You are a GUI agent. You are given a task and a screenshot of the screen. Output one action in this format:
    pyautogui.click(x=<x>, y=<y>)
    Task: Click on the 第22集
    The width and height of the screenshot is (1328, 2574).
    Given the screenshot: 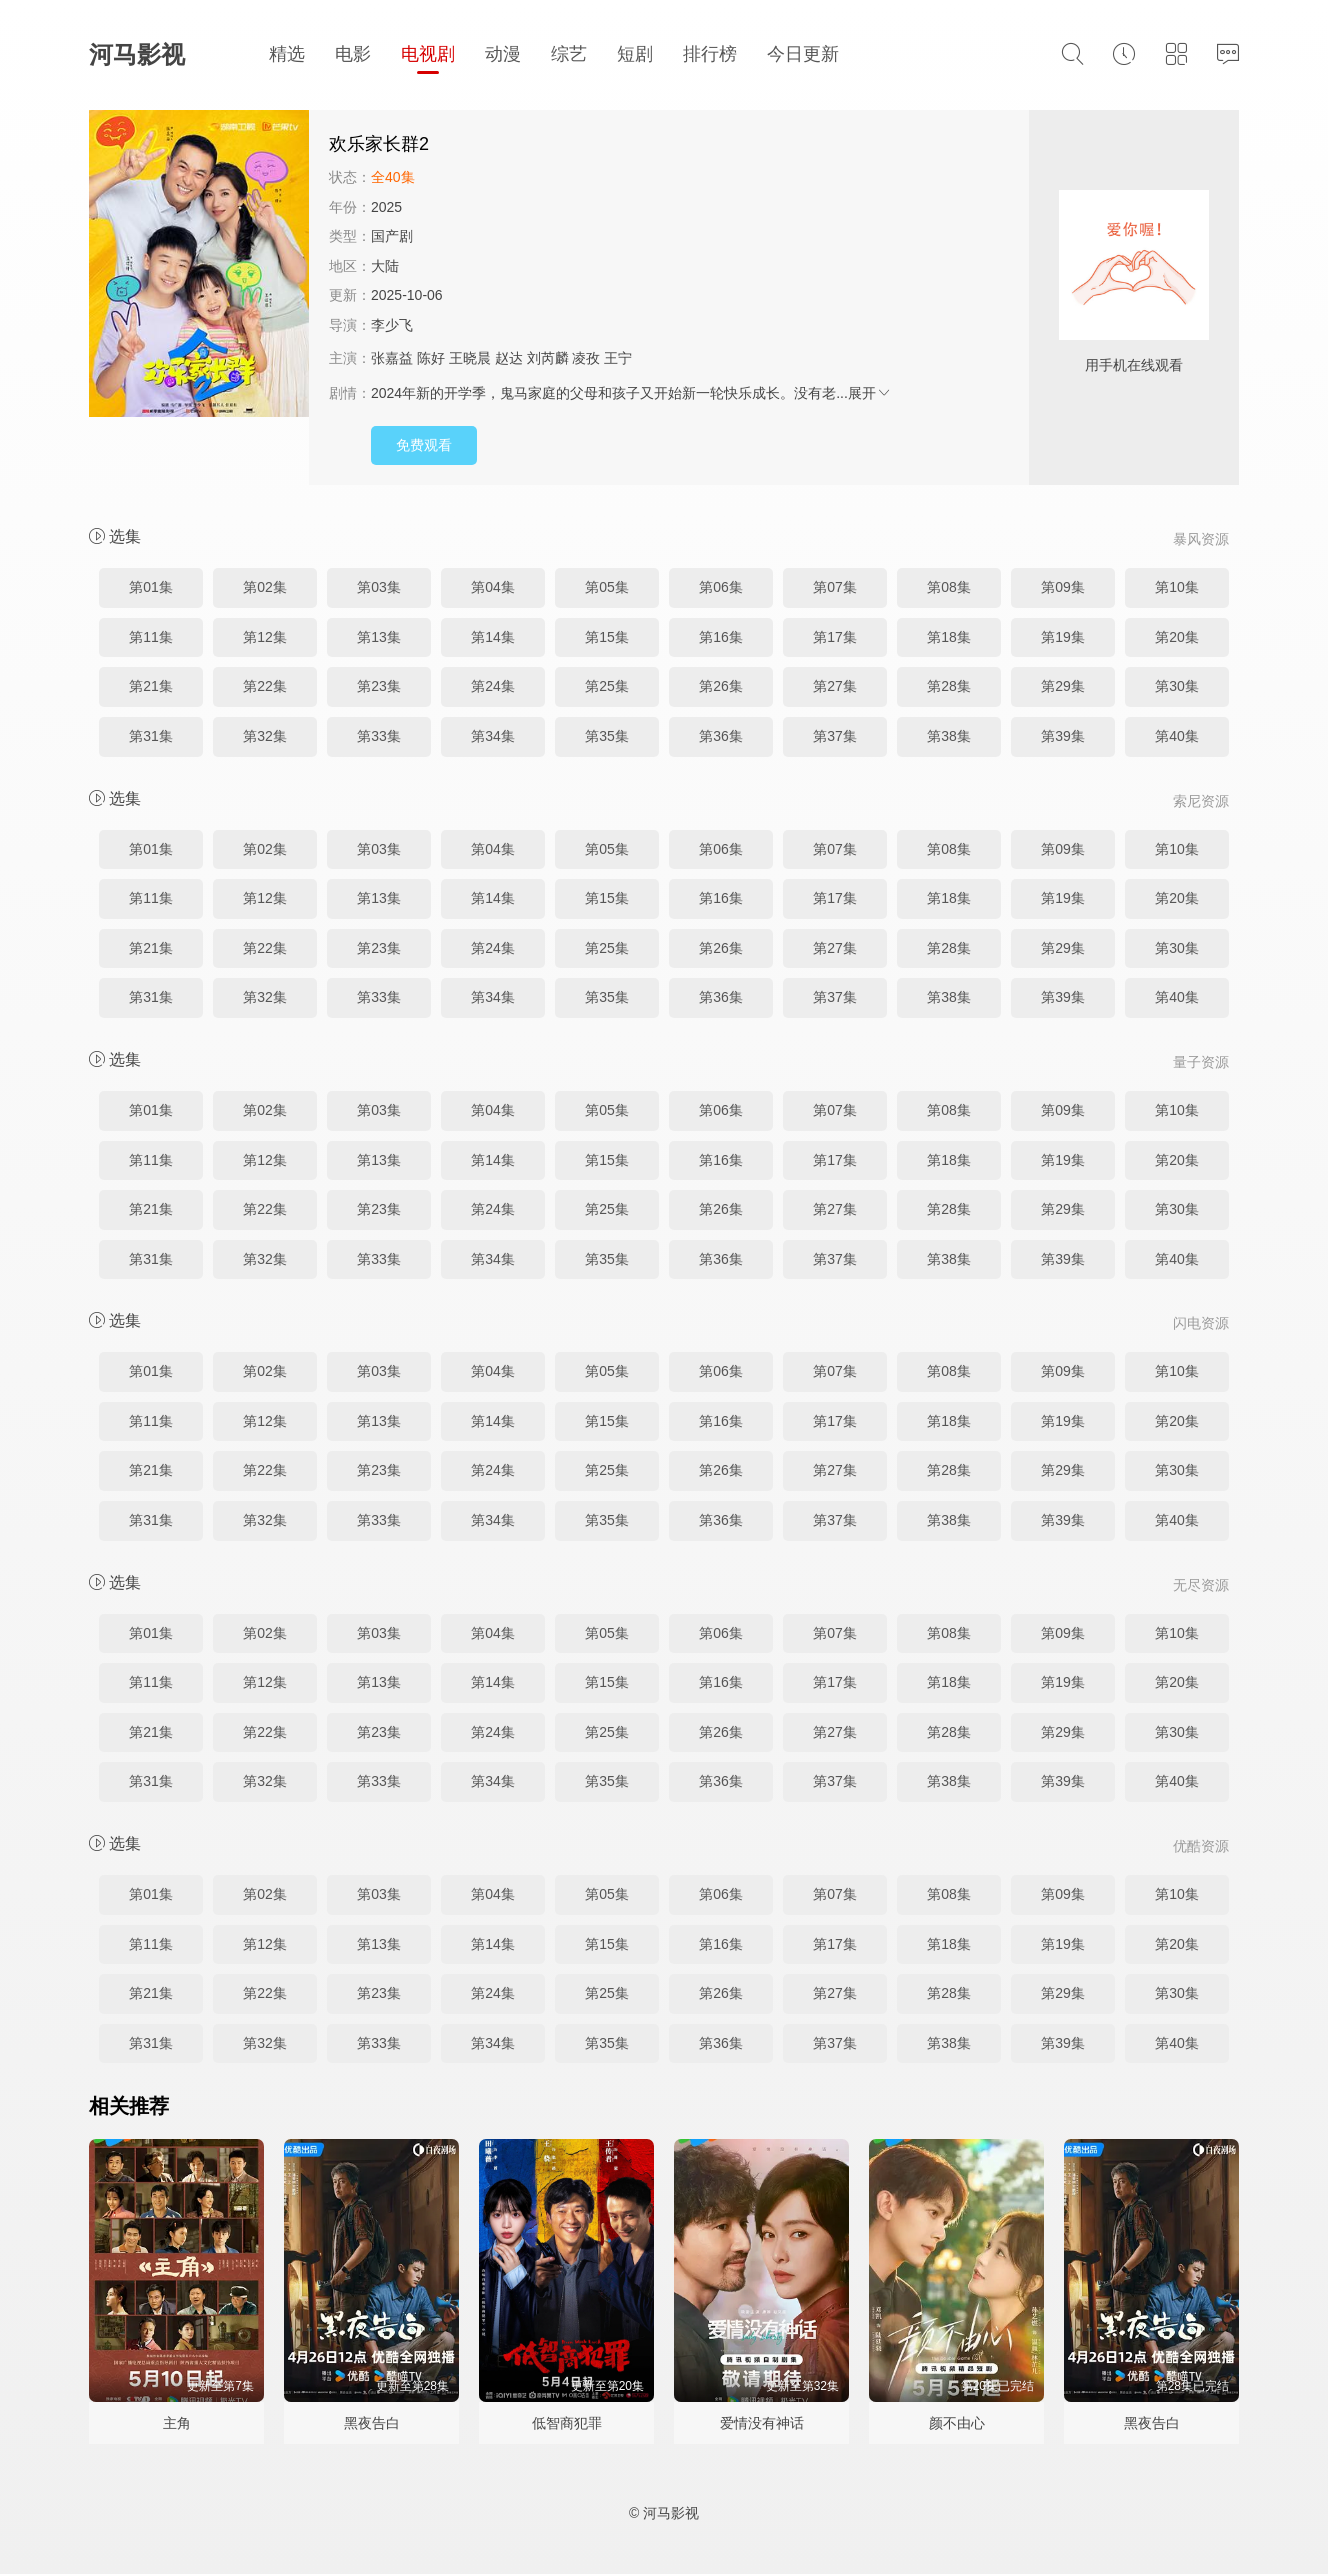 What is the action you would take?
    pyautogui.click(x=265, y=686)
    